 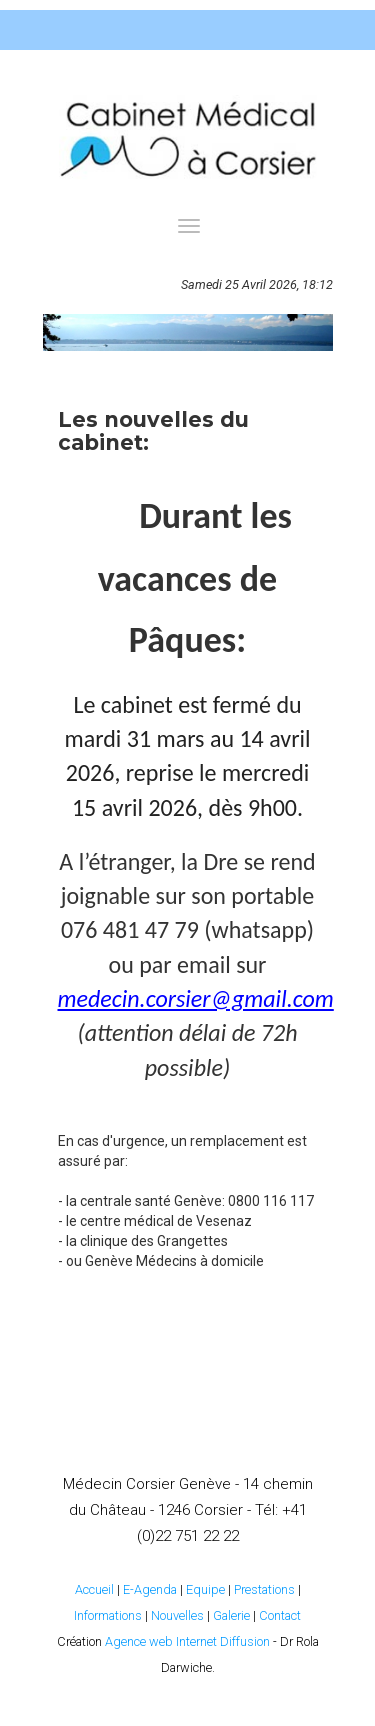 I want to click on Galerie, so click(x=231, y=1615).